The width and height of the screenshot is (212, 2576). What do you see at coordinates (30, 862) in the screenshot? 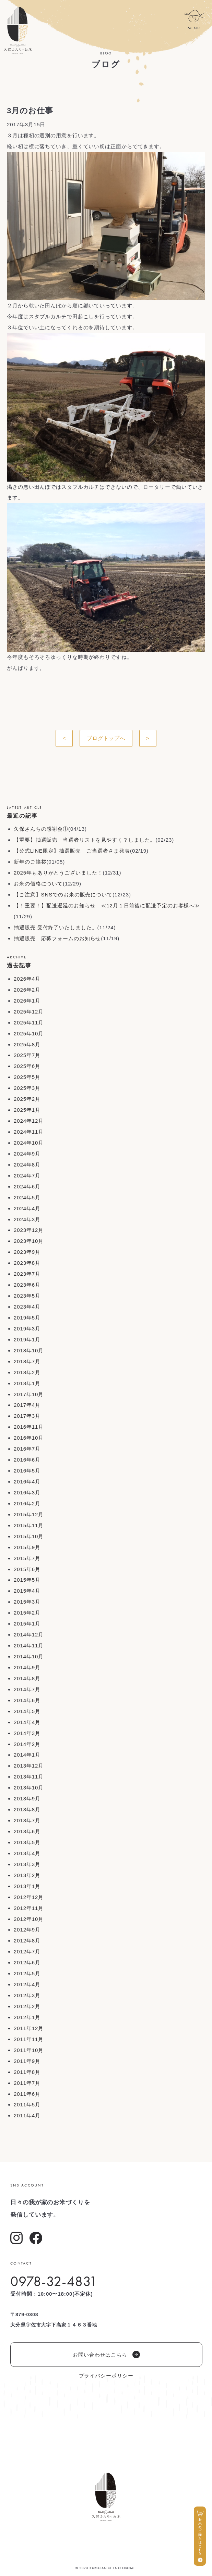
I see `新年のご挨拶` at bounding box center [30, 862].